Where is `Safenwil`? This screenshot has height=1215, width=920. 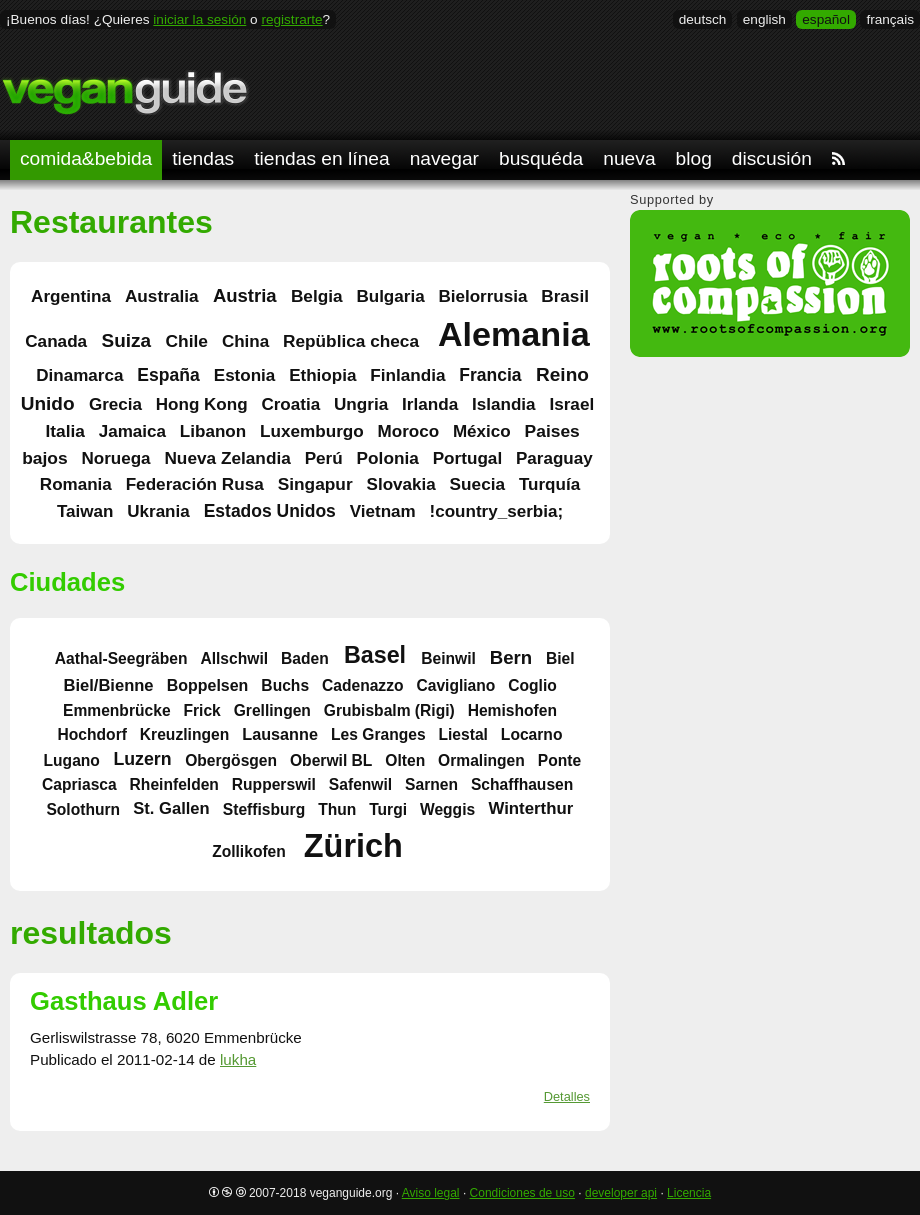
Safenwil is located at coordinates (360, 784).